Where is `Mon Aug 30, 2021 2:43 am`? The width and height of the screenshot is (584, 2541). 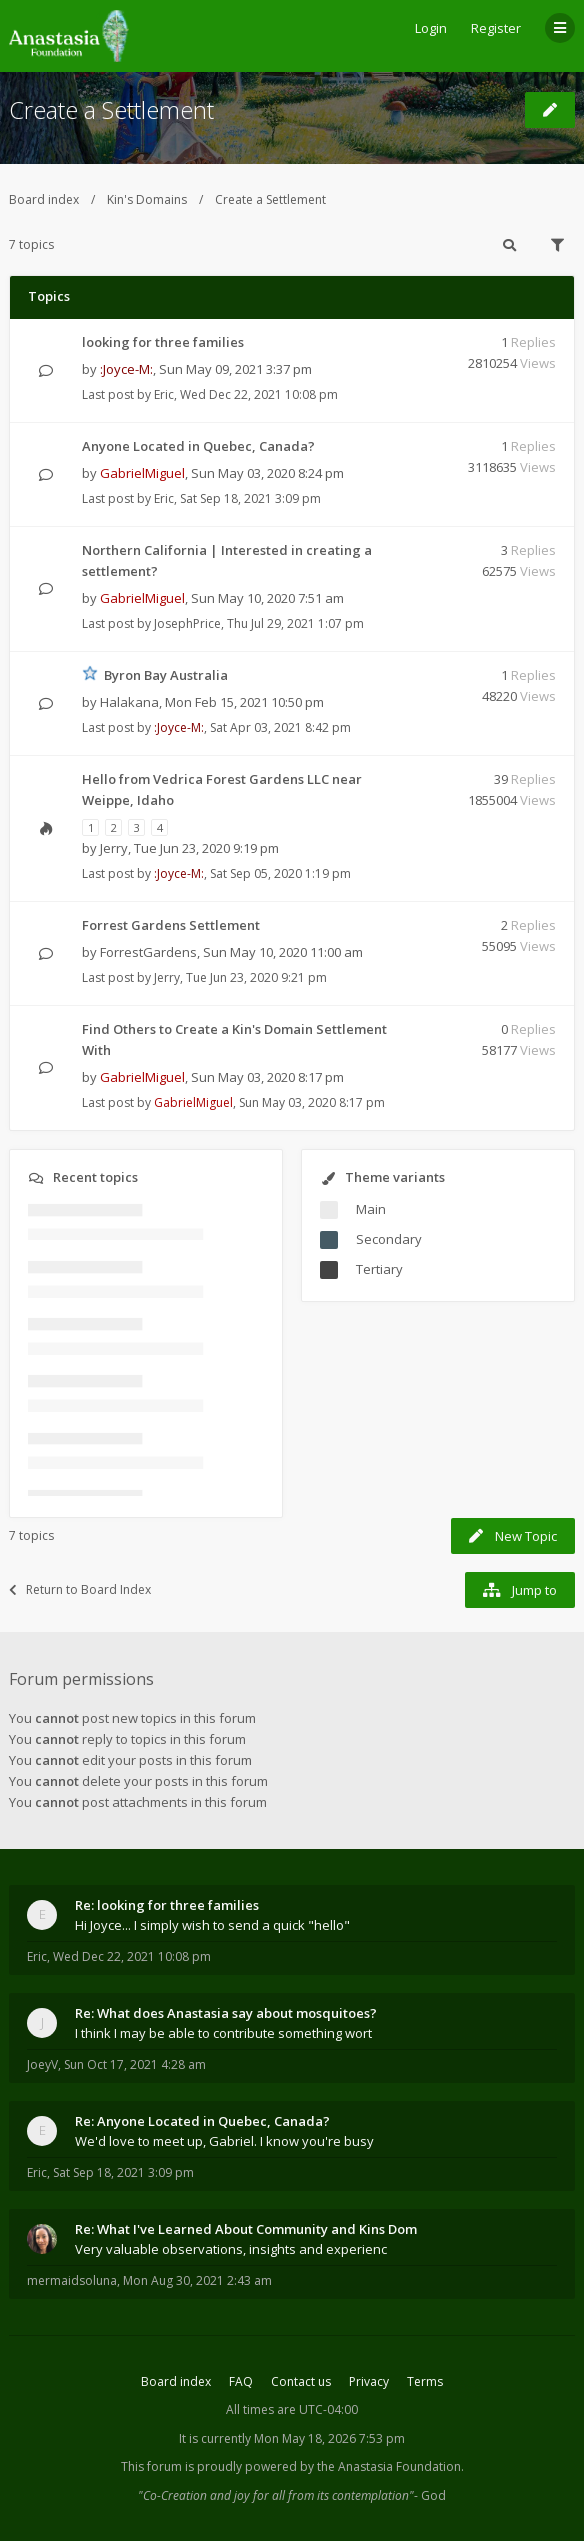
Mon Aug 30, 2021 2:43 am is located at coordinates (197, 2280).